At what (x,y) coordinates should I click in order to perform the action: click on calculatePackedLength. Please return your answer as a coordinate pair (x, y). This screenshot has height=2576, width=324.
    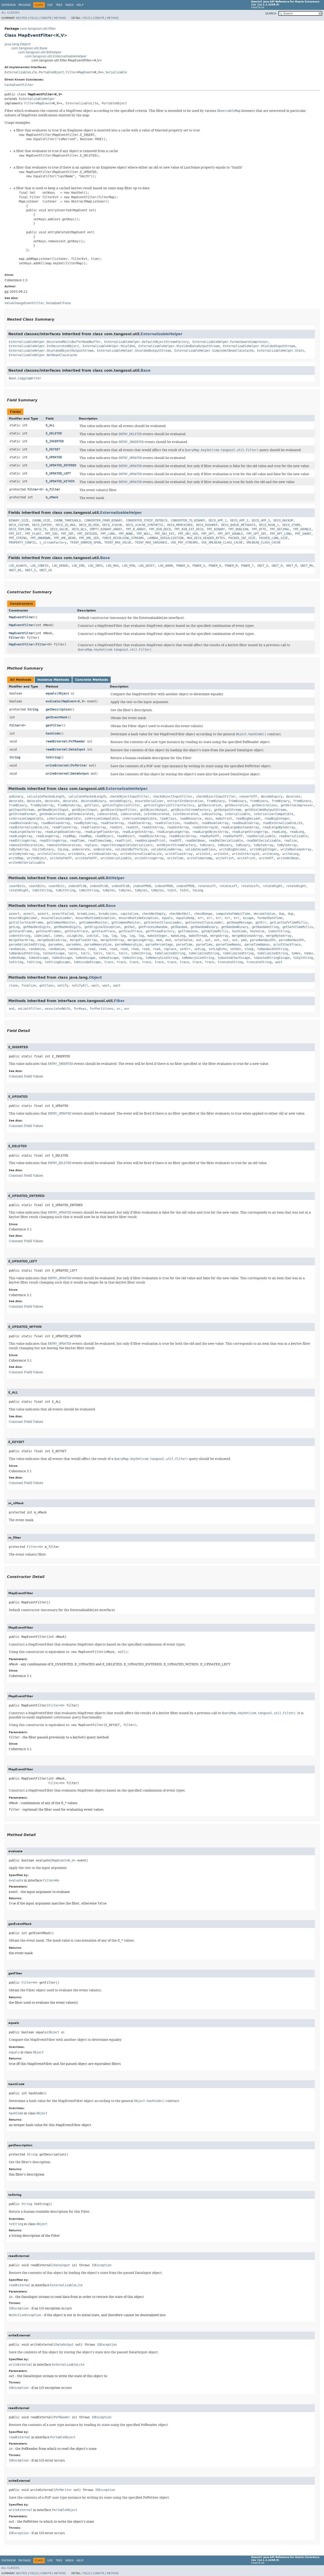
    Looking at the image, I should click on (46, 796).